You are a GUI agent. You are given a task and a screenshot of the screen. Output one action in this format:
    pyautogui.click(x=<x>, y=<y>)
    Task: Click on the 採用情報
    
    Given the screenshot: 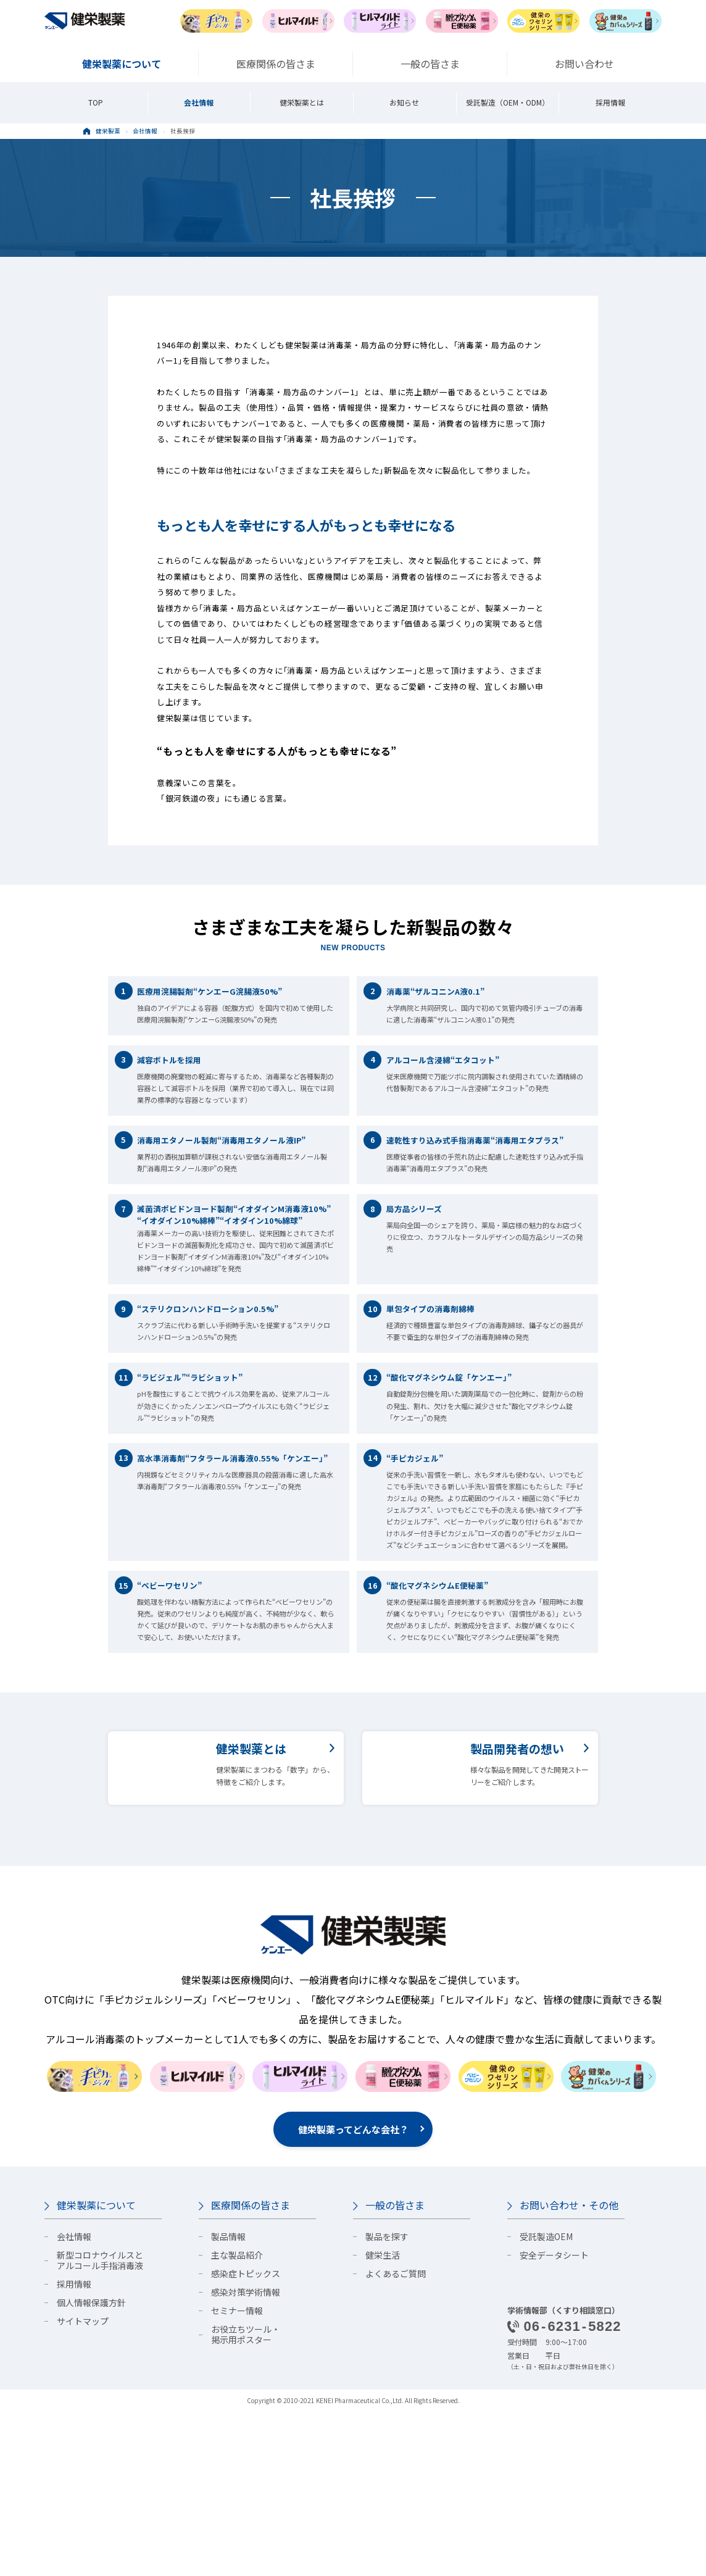 What is the action you would take?
    pyautogui.click(x=610, y=102)
    